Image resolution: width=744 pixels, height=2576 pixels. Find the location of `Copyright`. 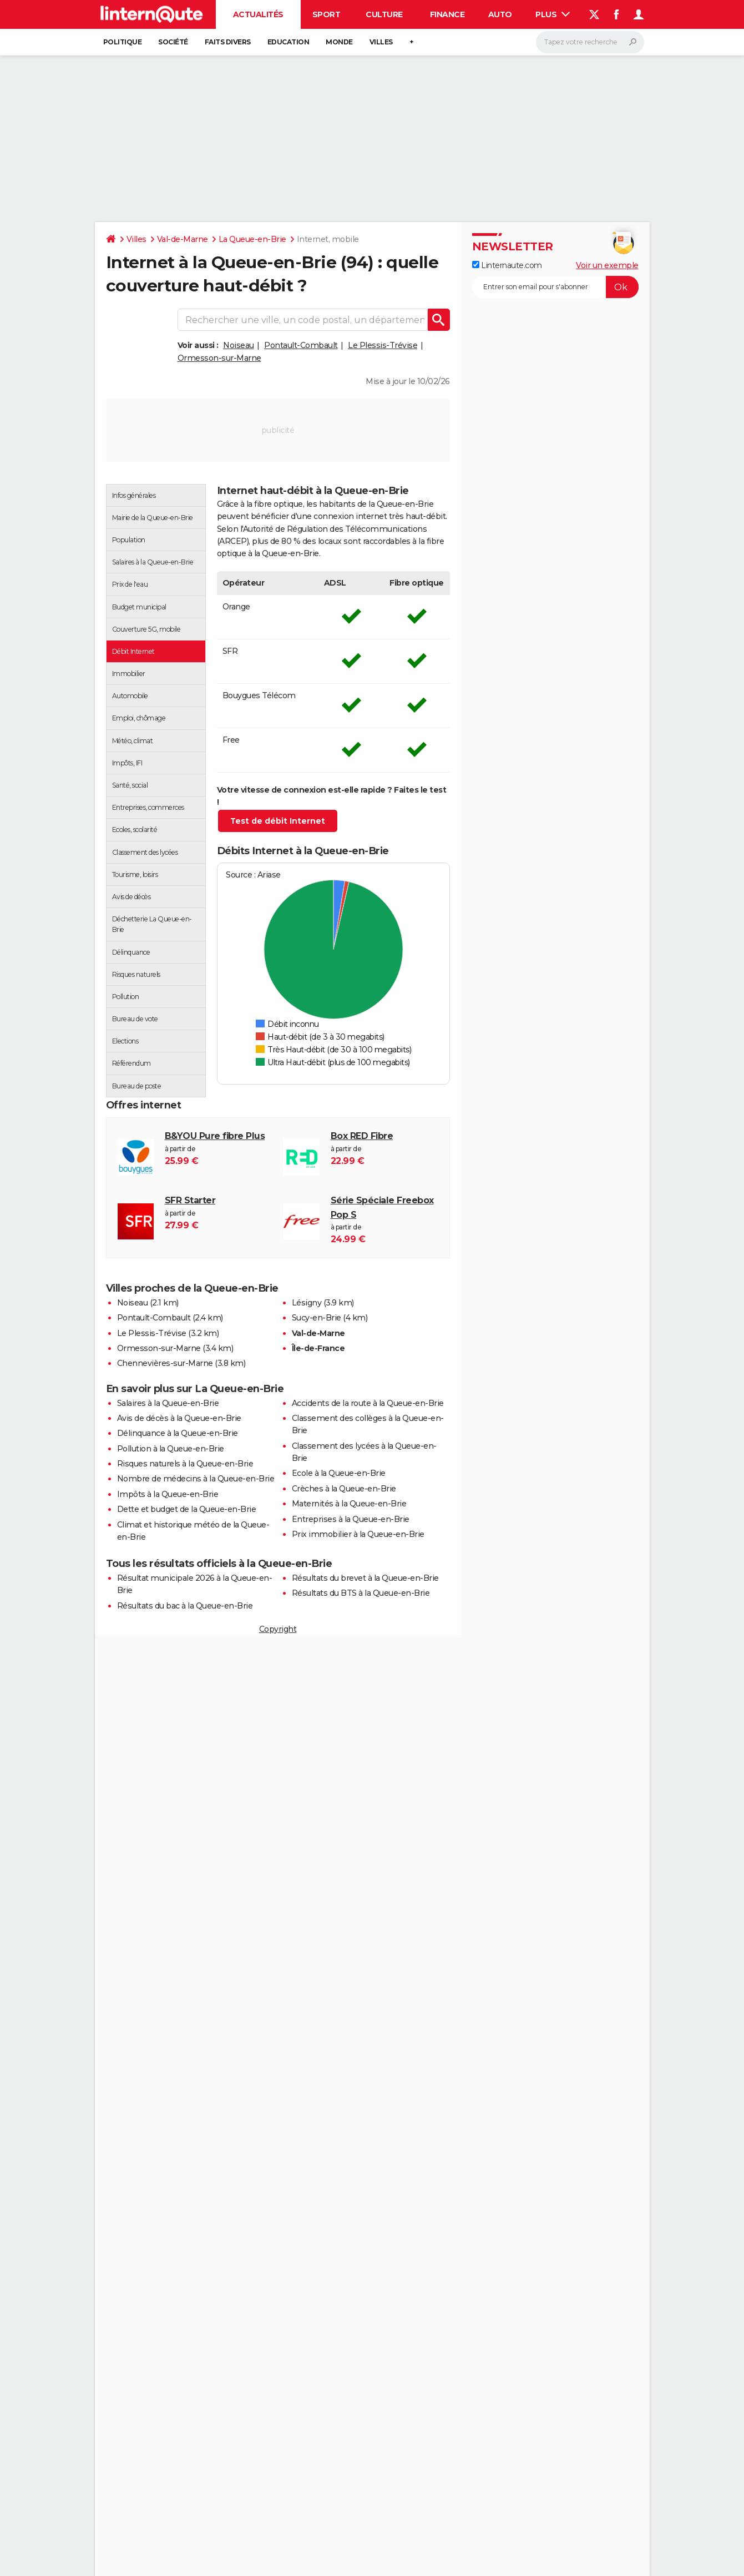

Copyright is located at coordinates (278, 1629).